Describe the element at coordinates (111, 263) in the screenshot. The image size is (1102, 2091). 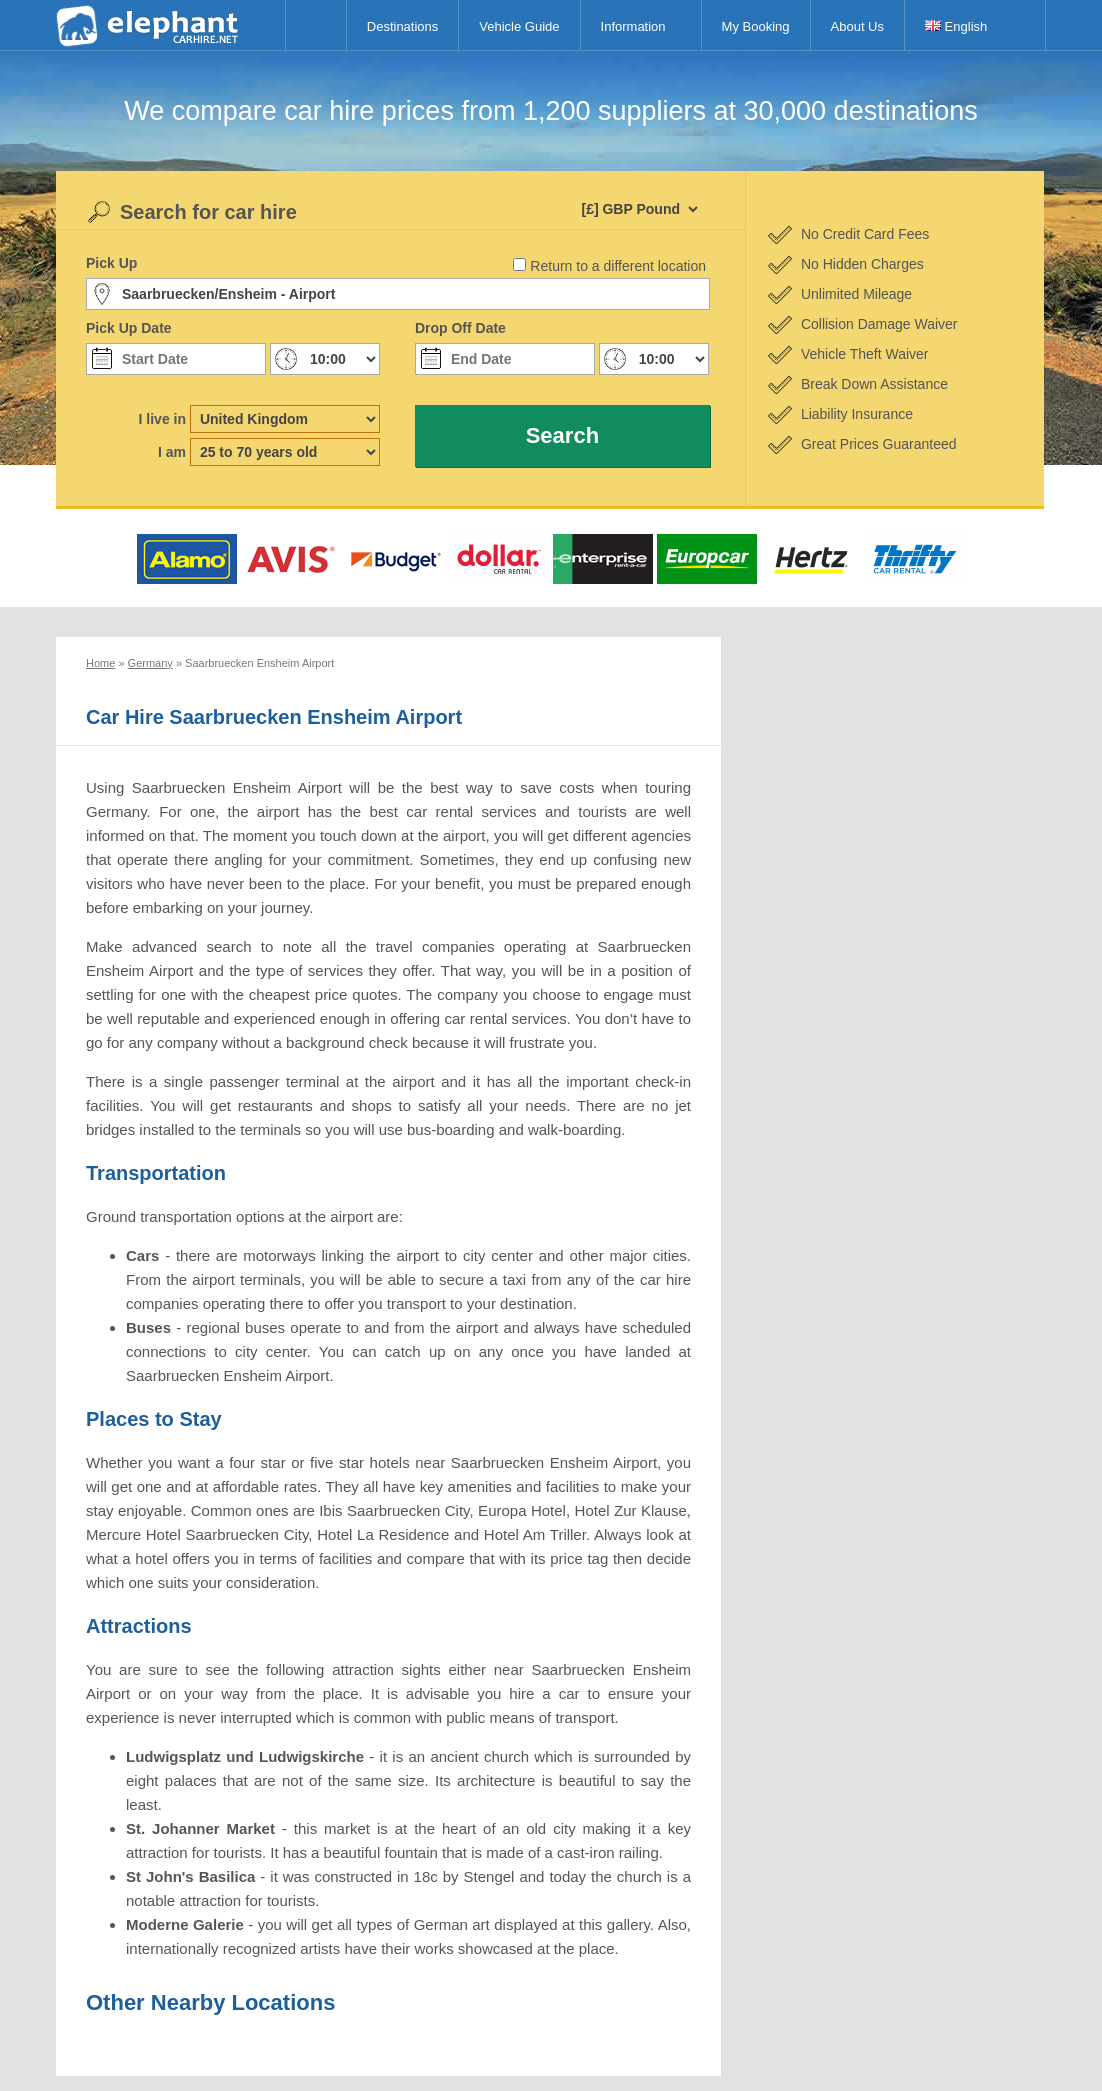
I see `Pick Up` at that location.